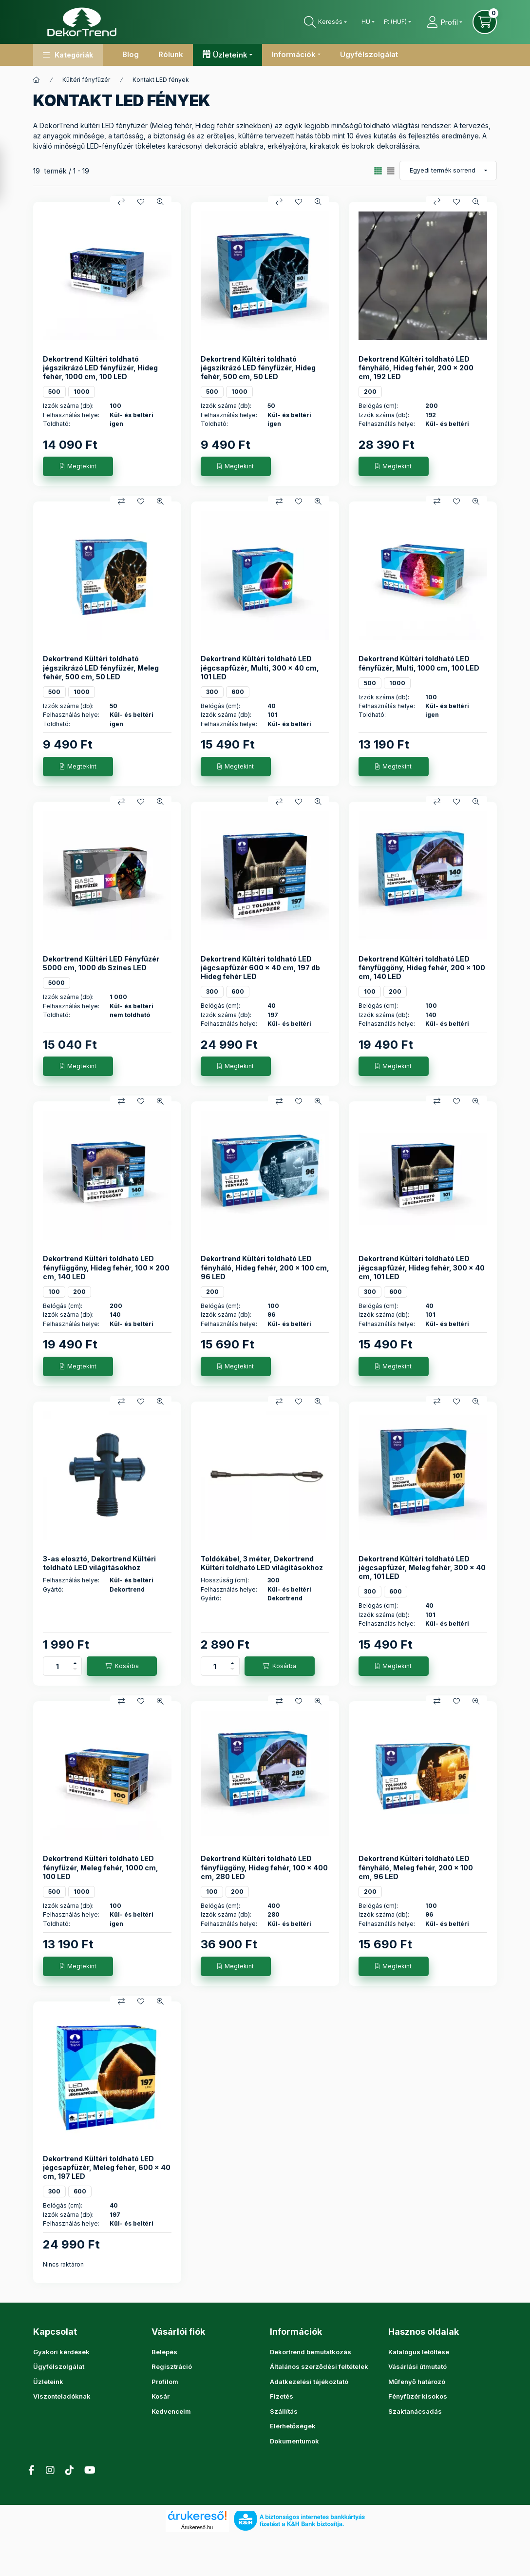 The image size is (530, 2576). What do you see at coordinates (57, 1666) in the screenshot?
I see `[Mennyiség]` at bounding box center [57, 1666].